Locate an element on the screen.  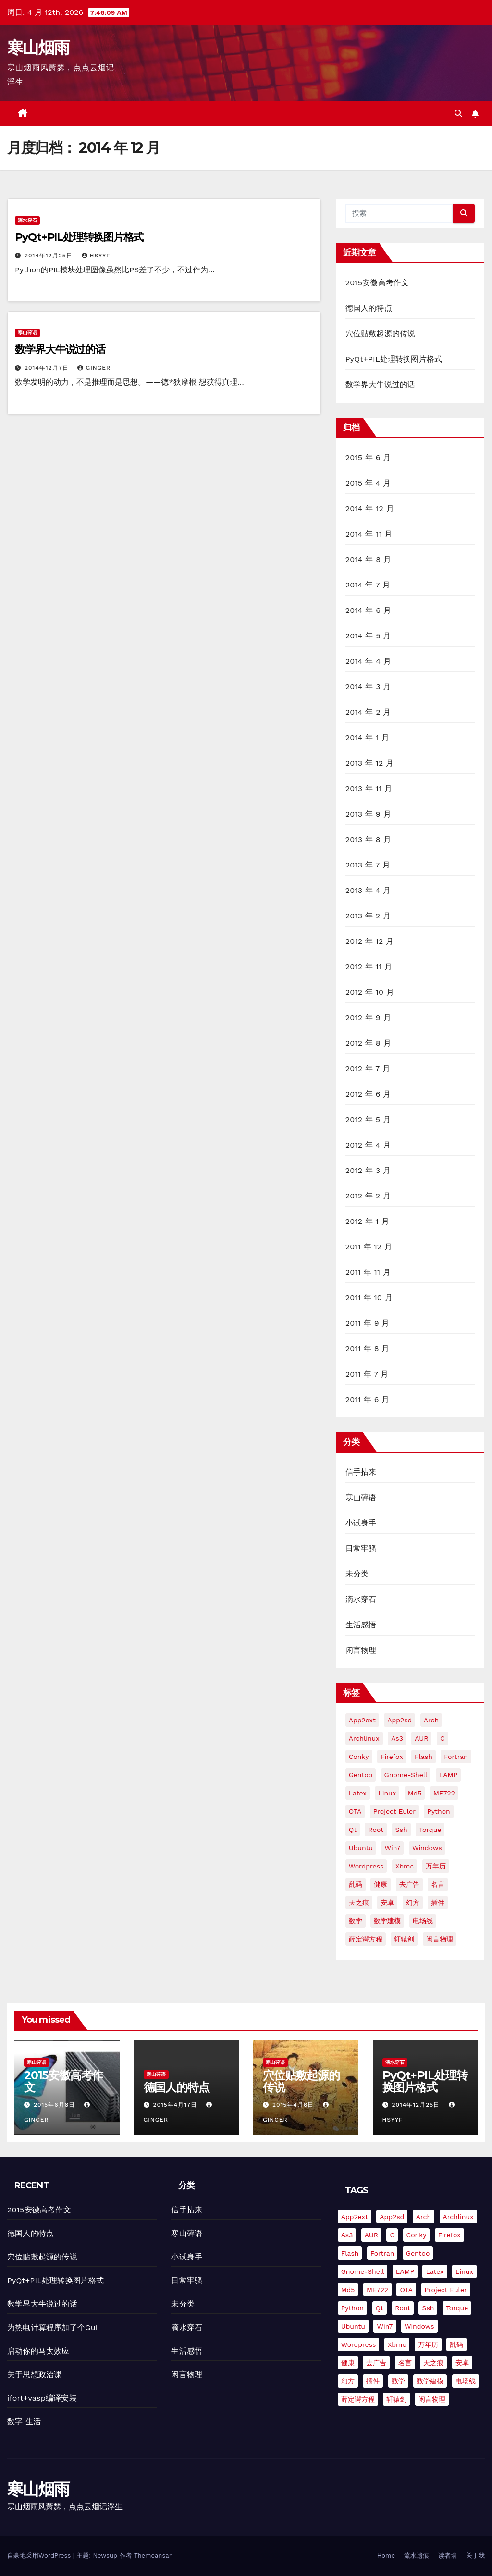
滴水穿石 is located at coordinates (27, 220).